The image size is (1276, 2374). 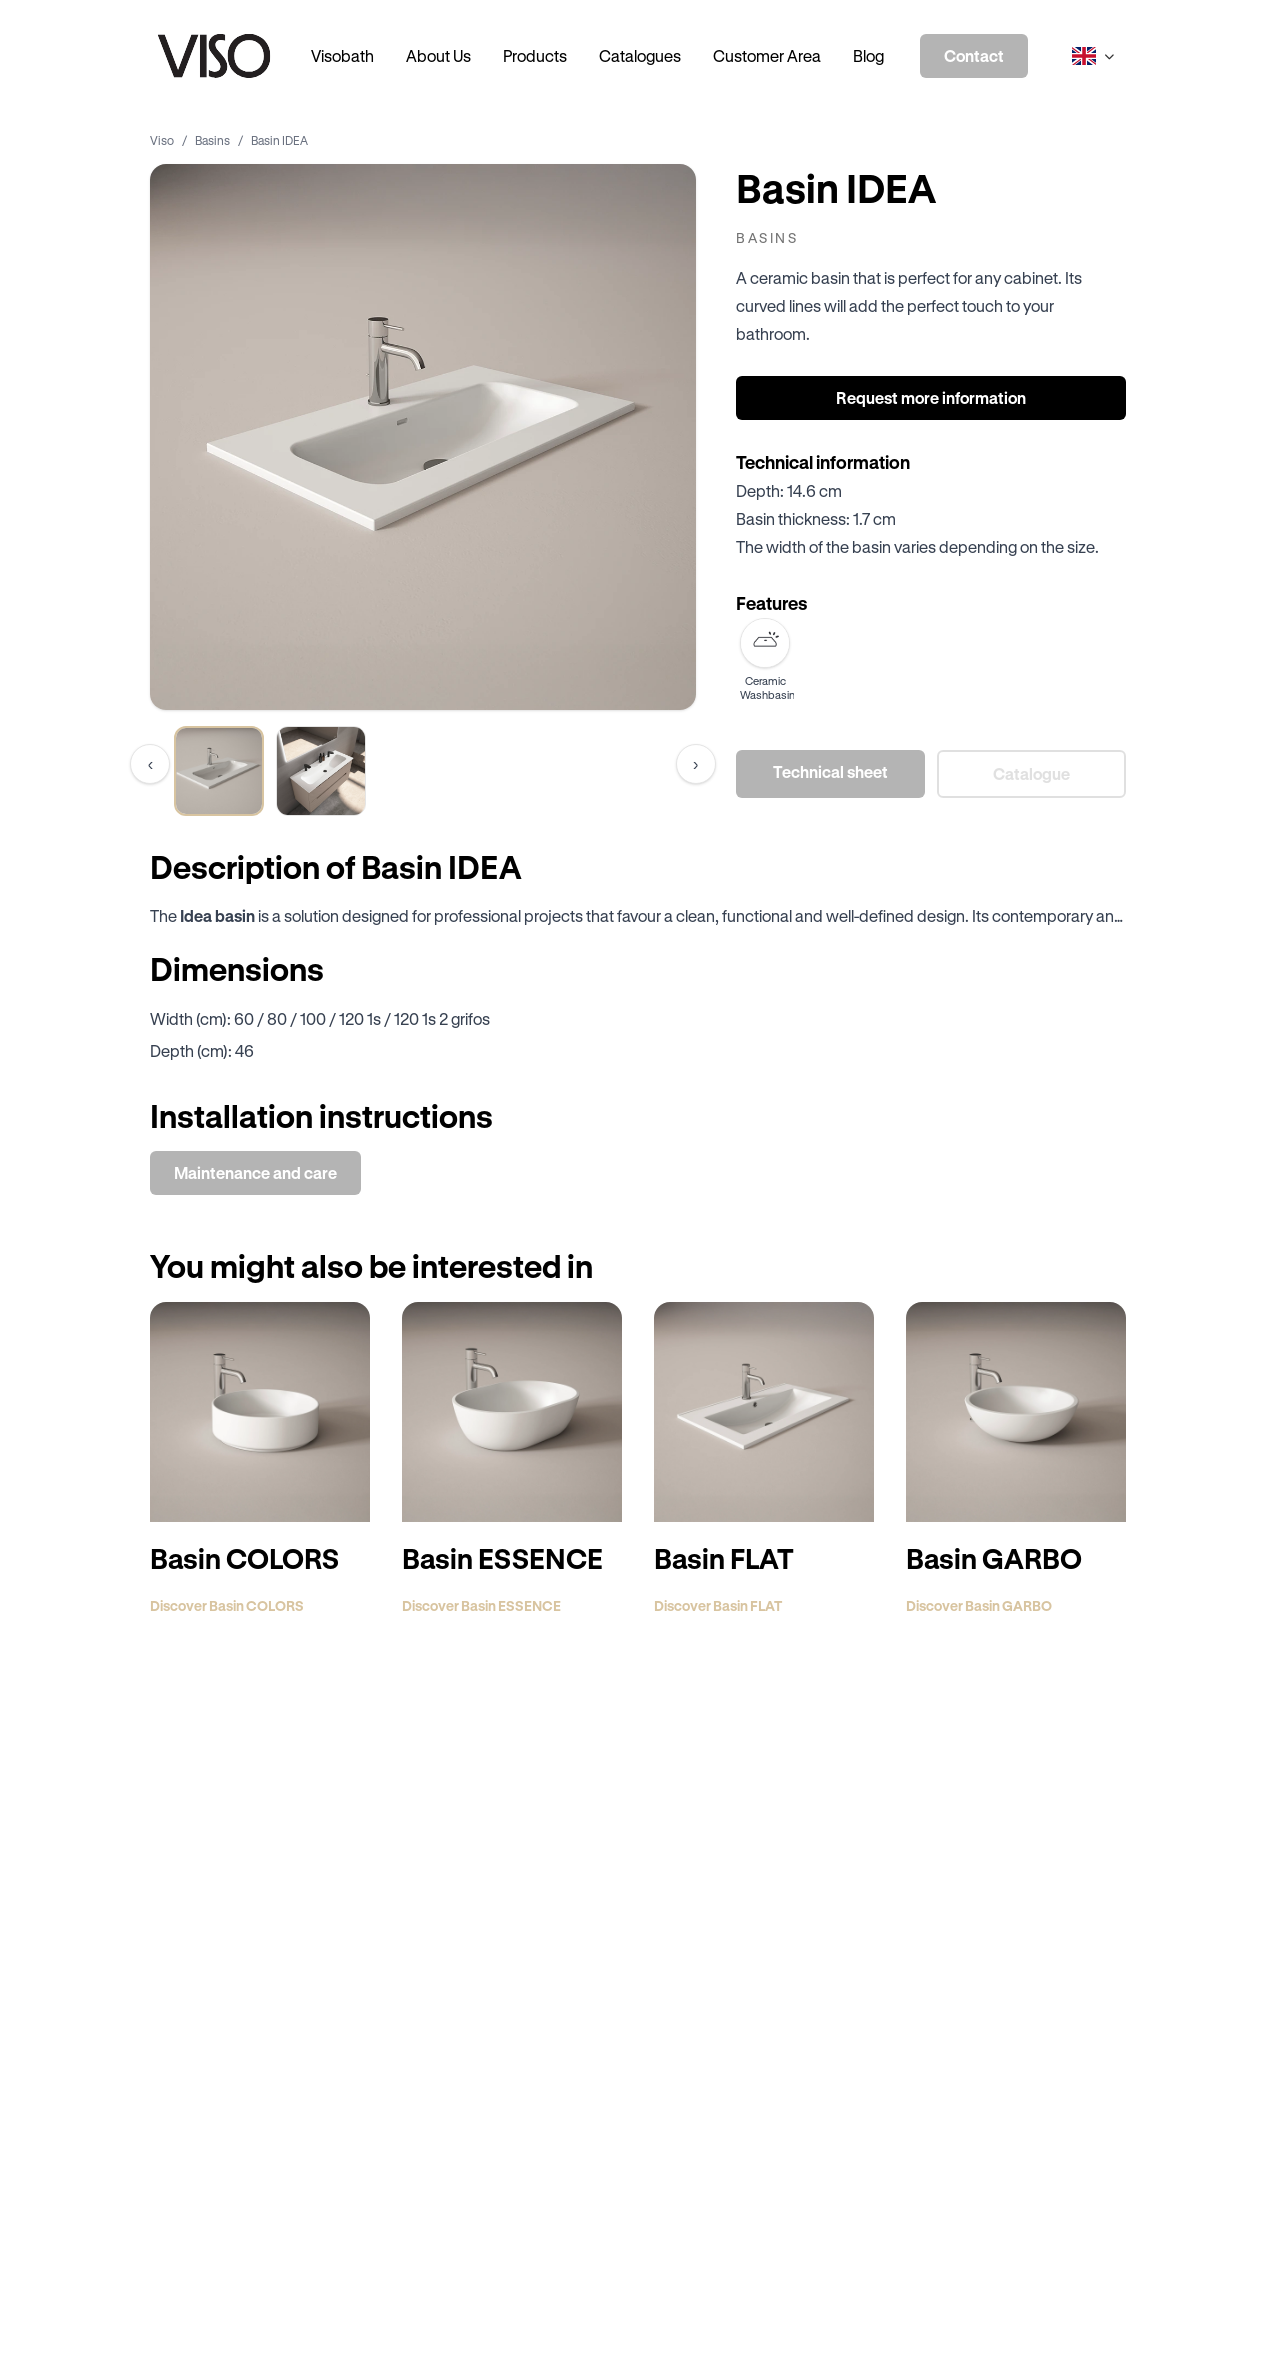 What do you see at coordinates (764, 1412) in the screenshot?
I see `[Discover Basin FLAT]` at bounding box center [764, 1412].